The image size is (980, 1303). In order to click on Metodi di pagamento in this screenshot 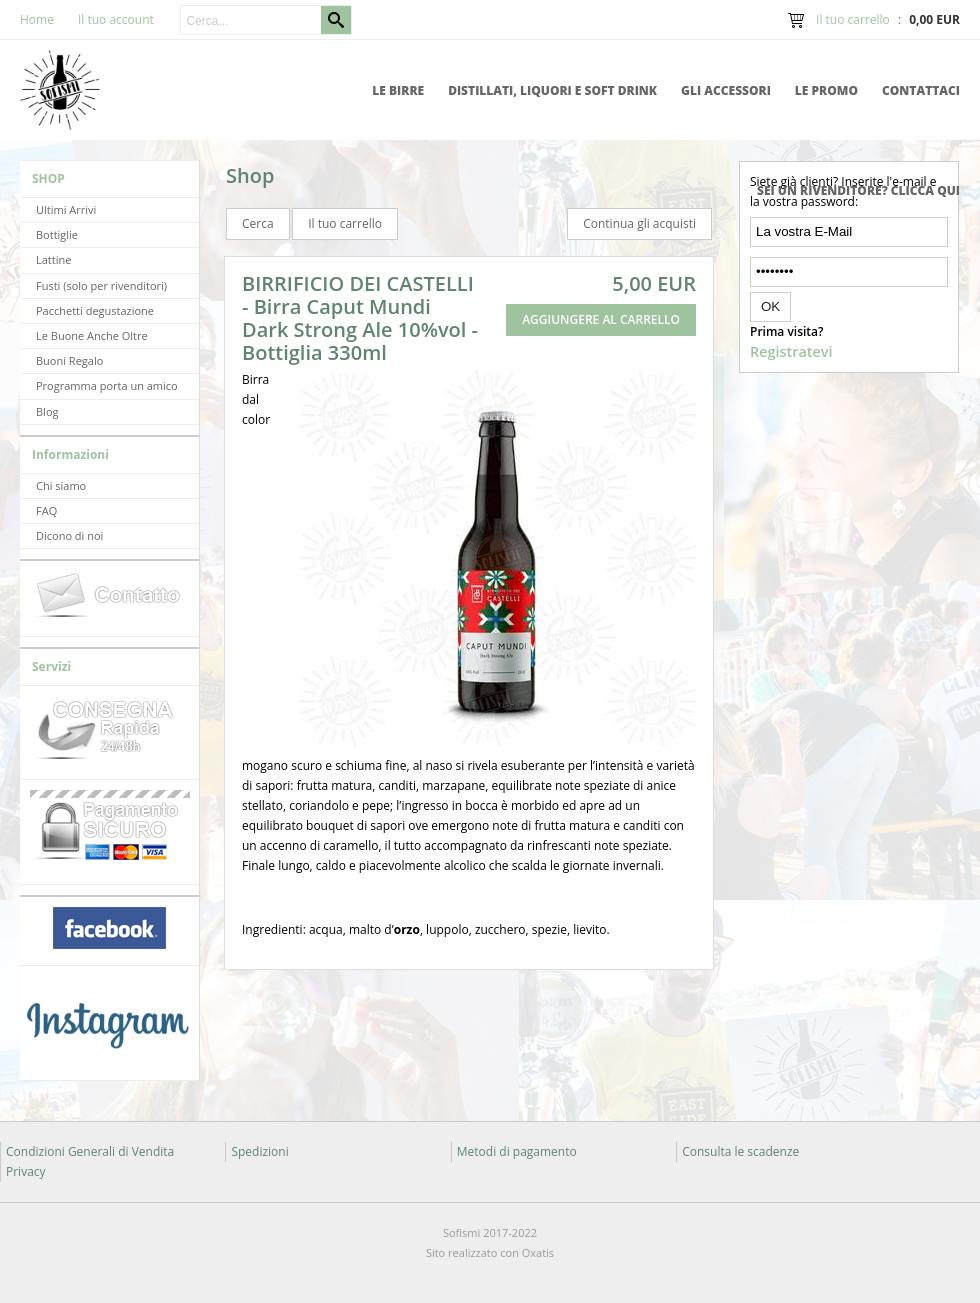, I will do `click(517, 1151)`.